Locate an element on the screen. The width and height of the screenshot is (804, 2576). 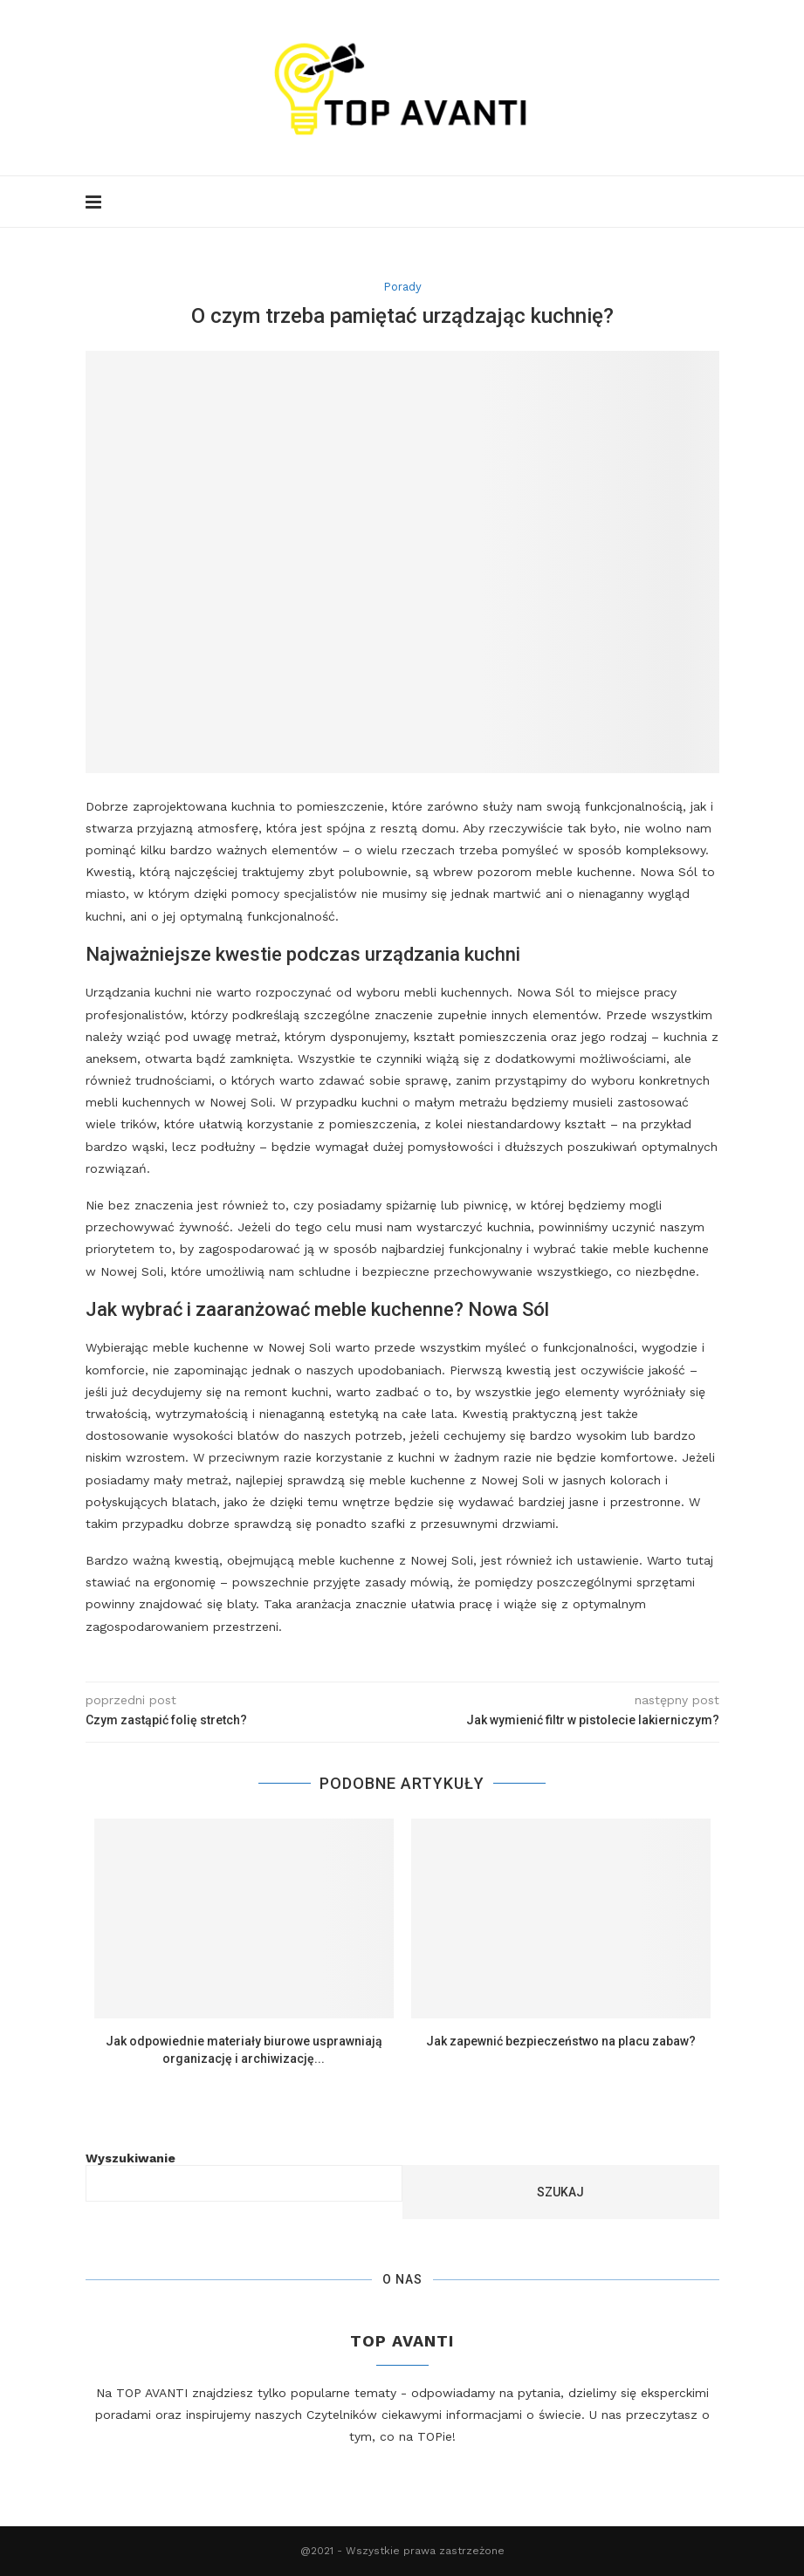
Porady is located at coordinates (402, 286).